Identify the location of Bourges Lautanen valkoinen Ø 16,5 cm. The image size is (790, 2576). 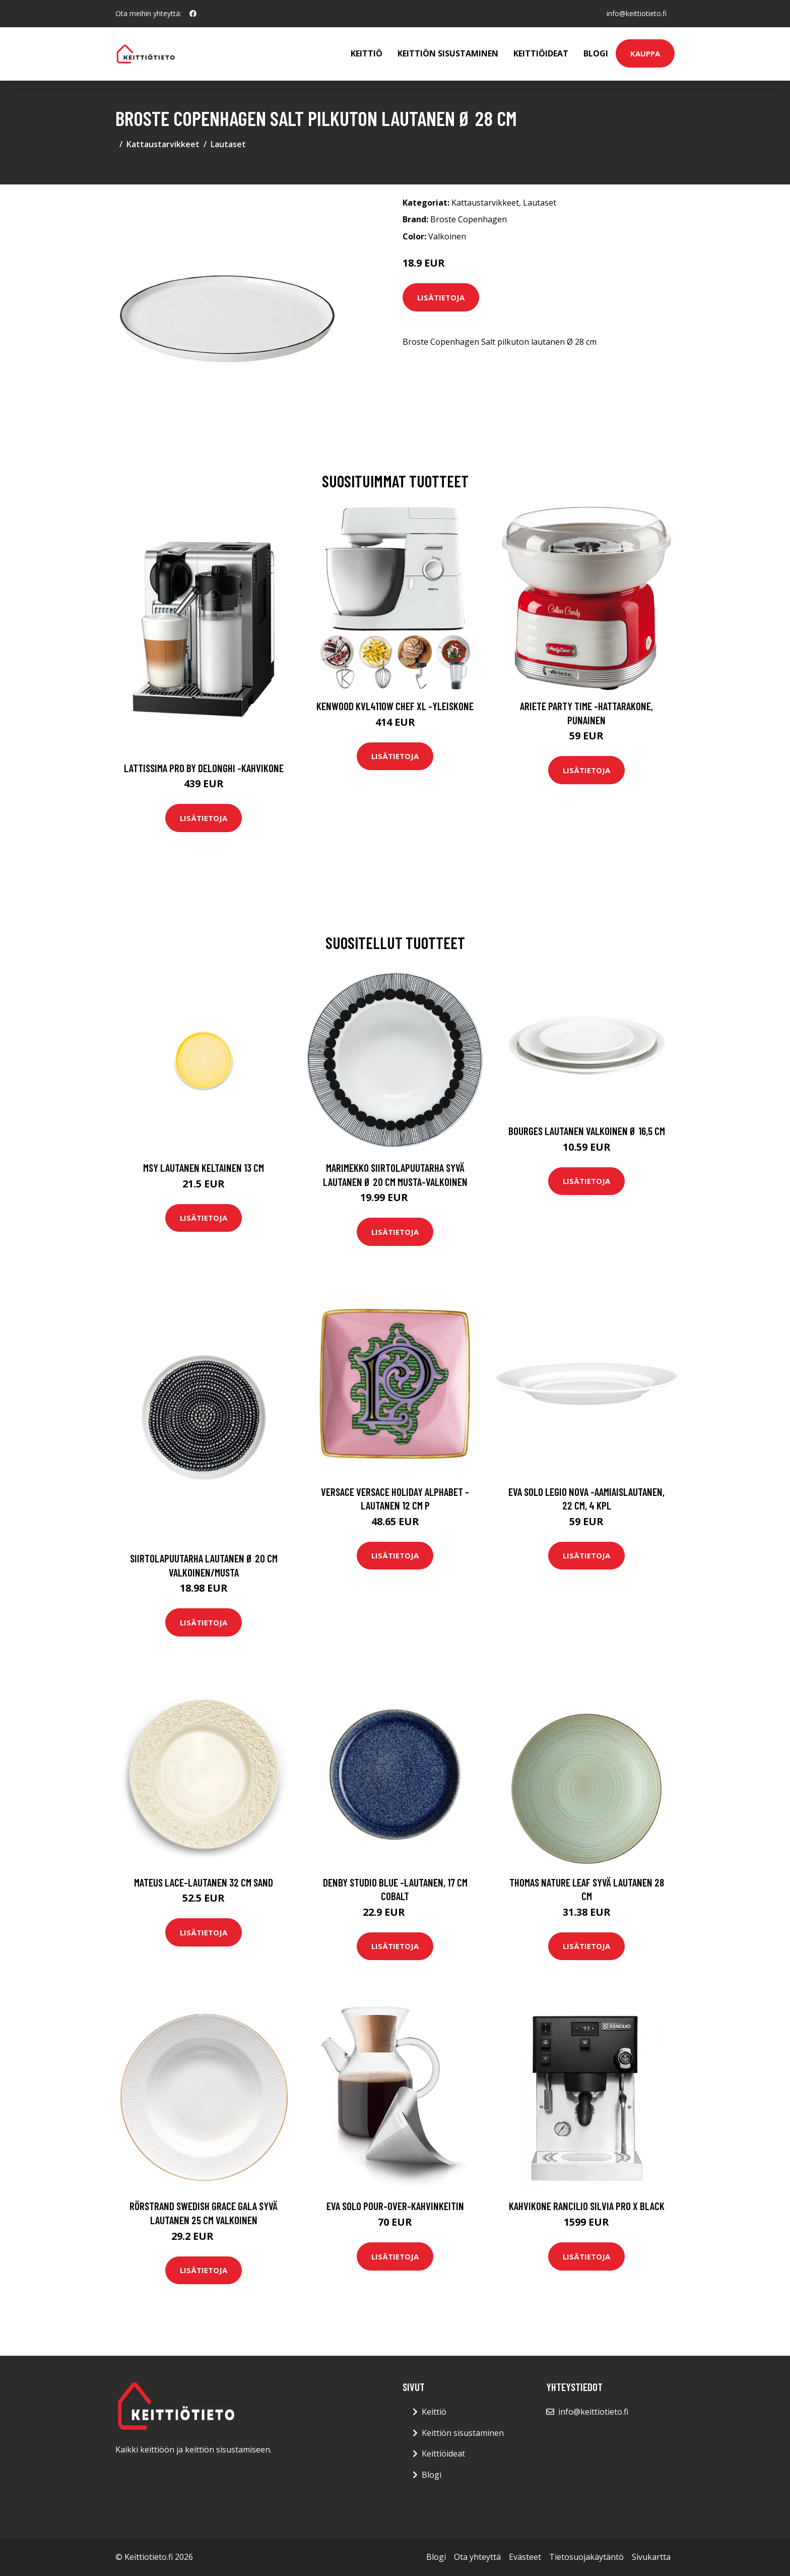
(586, 1130).